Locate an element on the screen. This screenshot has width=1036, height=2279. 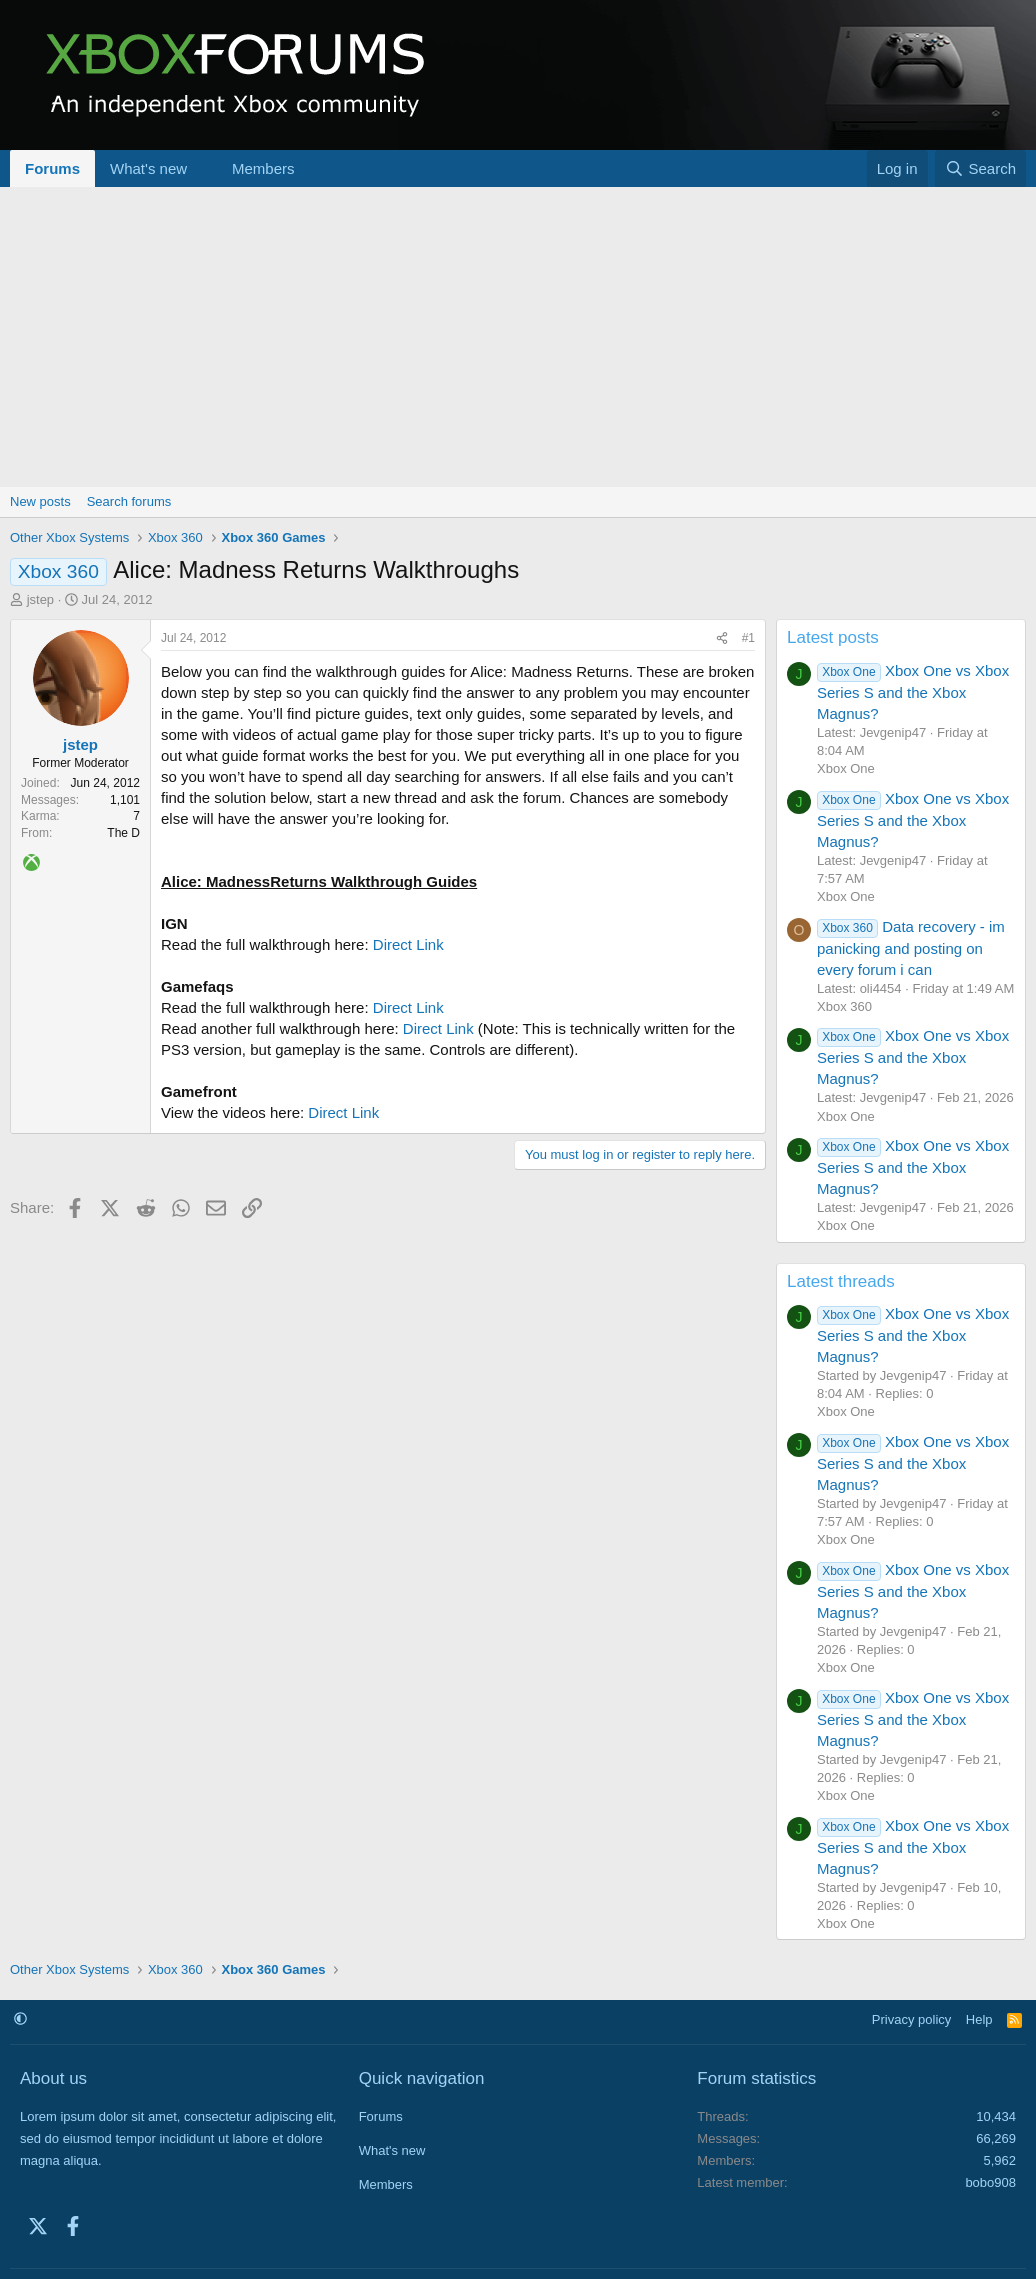
Help is located at coordinates (979, 2019).